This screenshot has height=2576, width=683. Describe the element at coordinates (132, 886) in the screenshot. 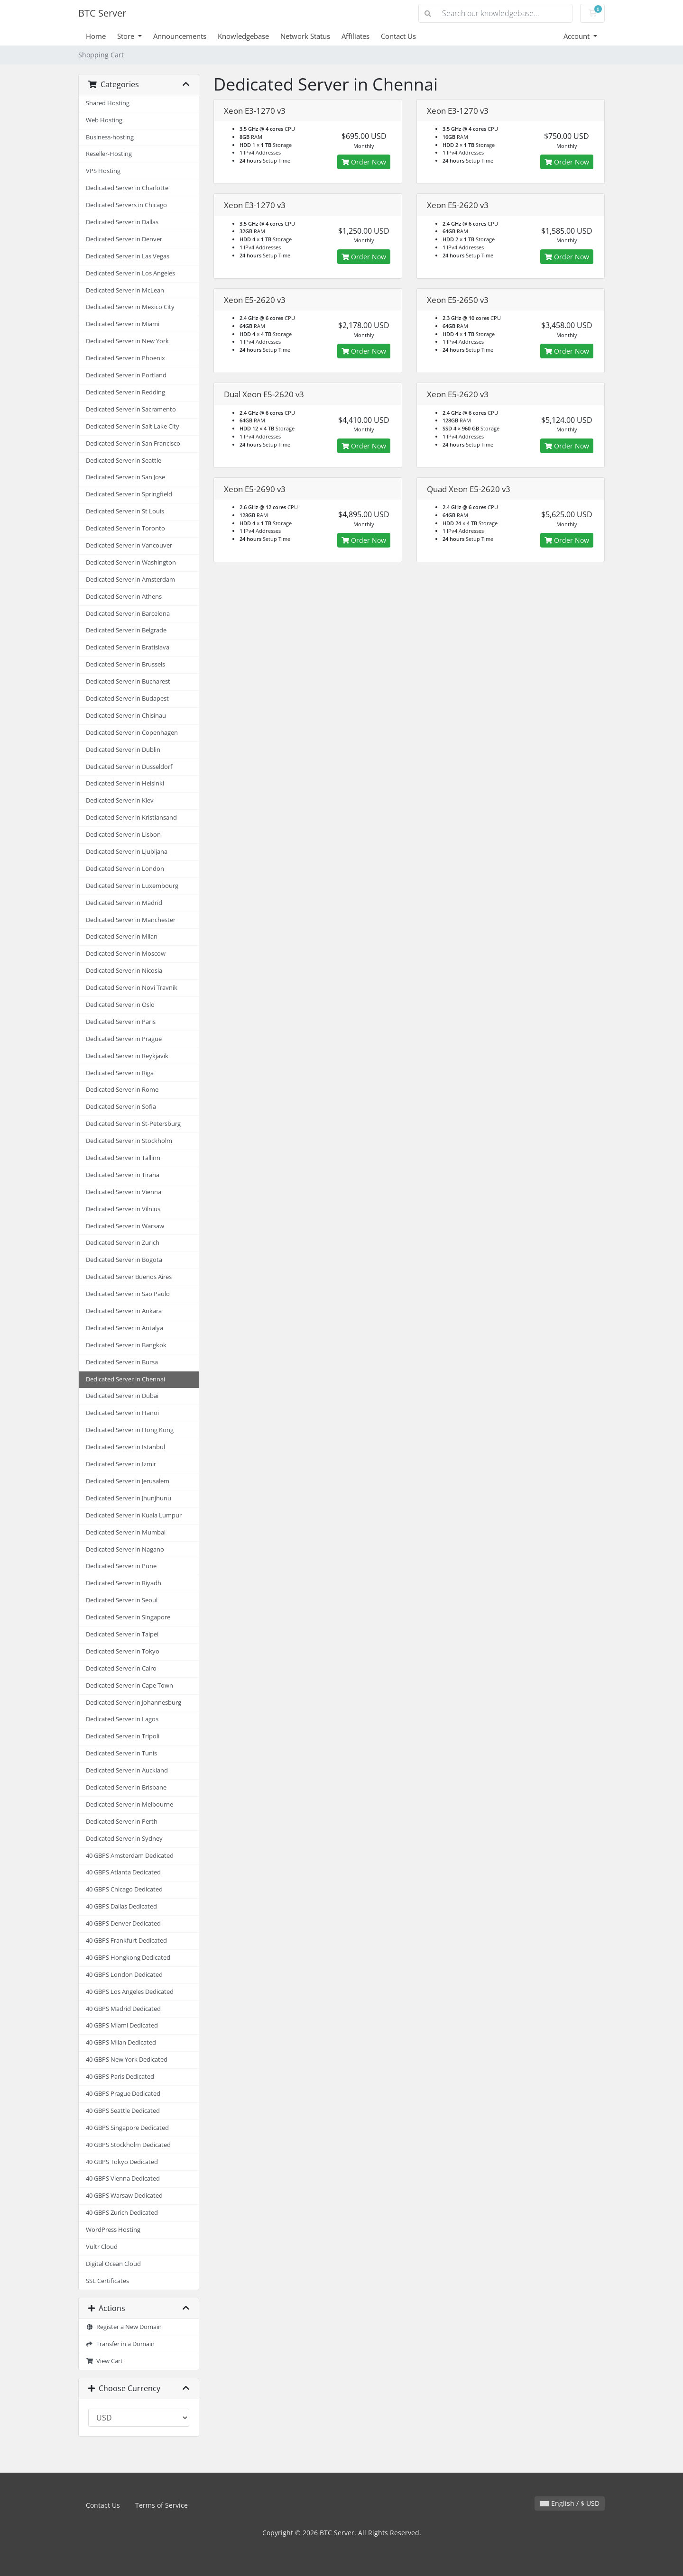

I see `Dedicated Server in Luxembourg` at that location.